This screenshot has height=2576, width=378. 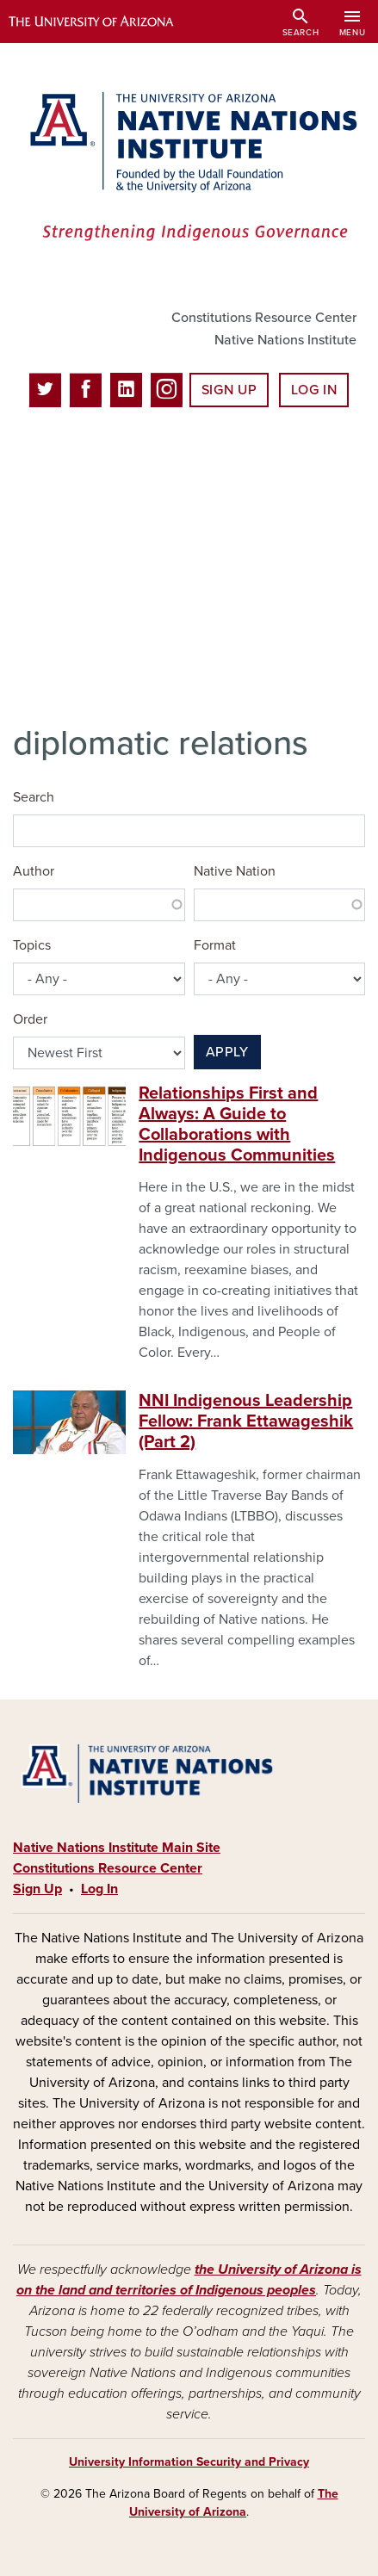 I want to click on Relationships First and Always: A Guide to Collaborations with Indigenous Communities, so click(x=237, y=1124).